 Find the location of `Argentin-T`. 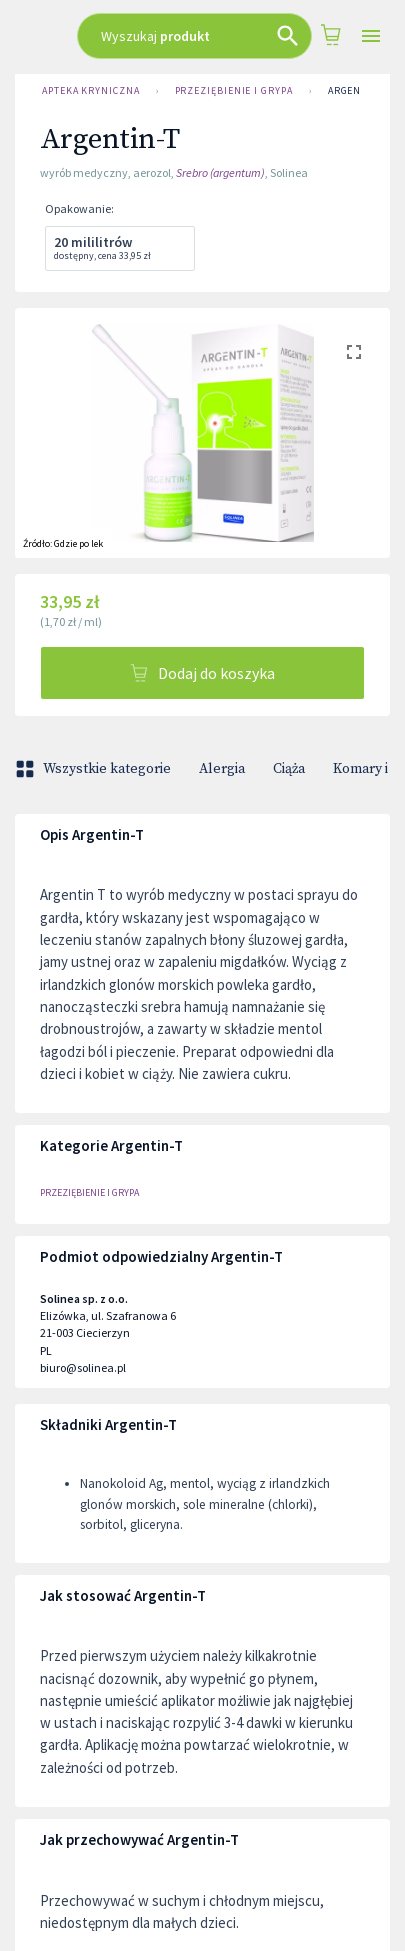

Argentin-T is located at coordinates (358, 91).